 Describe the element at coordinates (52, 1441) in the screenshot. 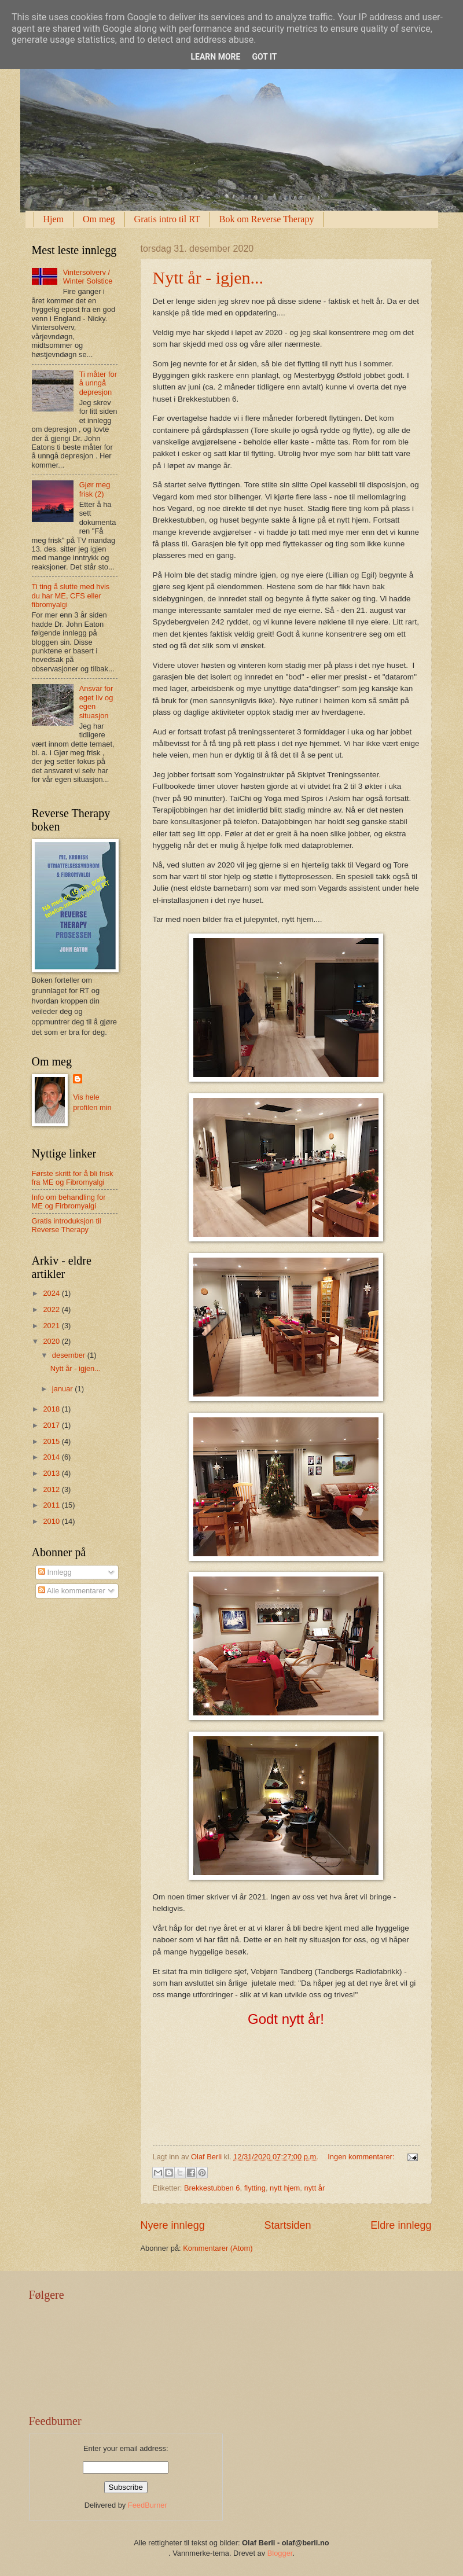

I see `2015` at that location.